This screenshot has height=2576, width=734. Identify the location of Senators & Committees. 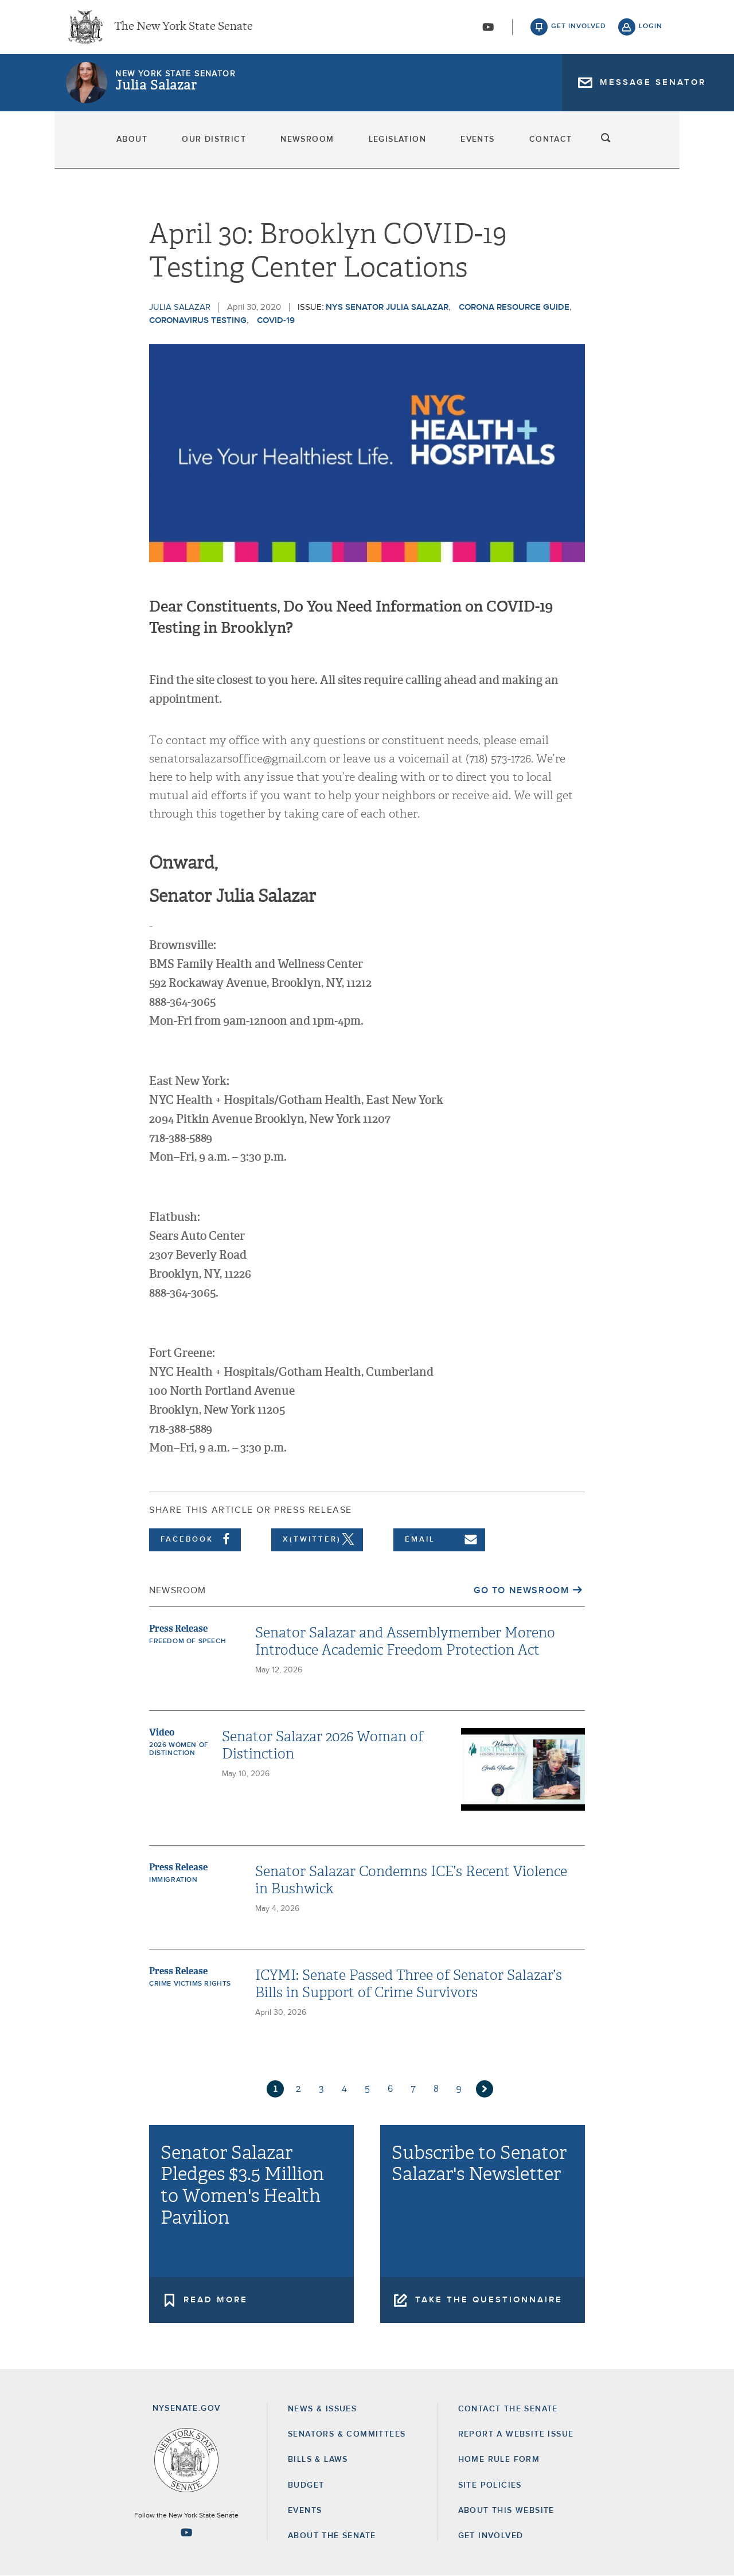
(346, 2434).